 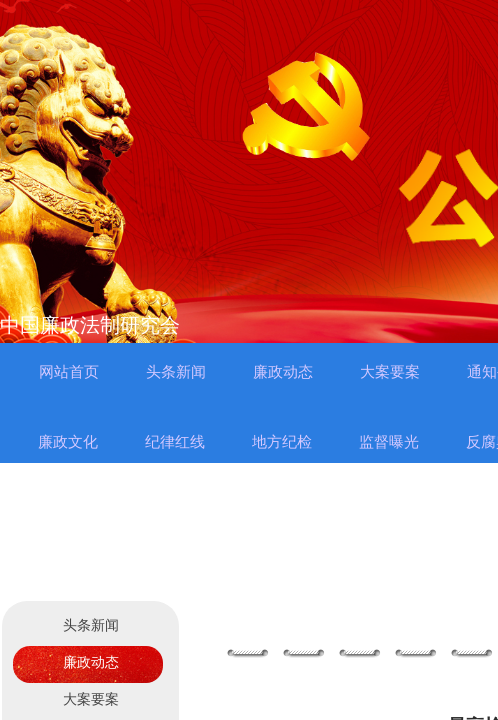 I want to click on 头条新闻, so click(x=91, y=625).